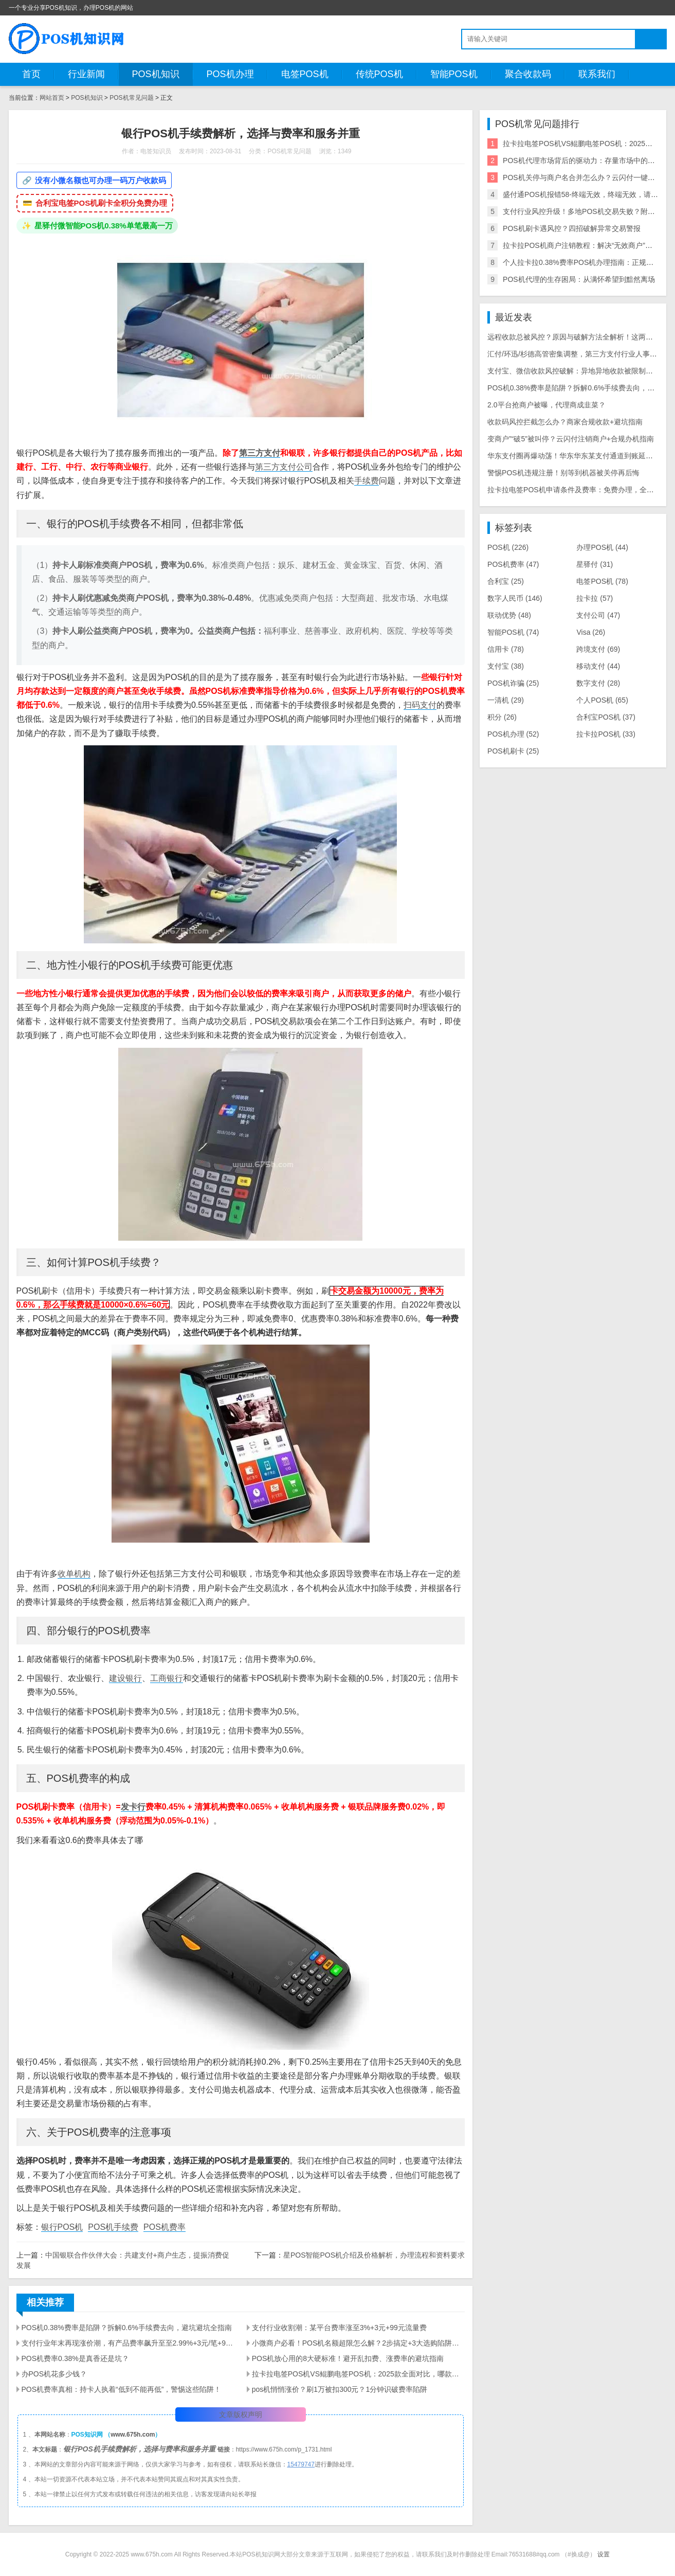 Image resolution: width=675 pixels, height=2576 pixels. I want to click on 银行POS机, so click(62, 2227).